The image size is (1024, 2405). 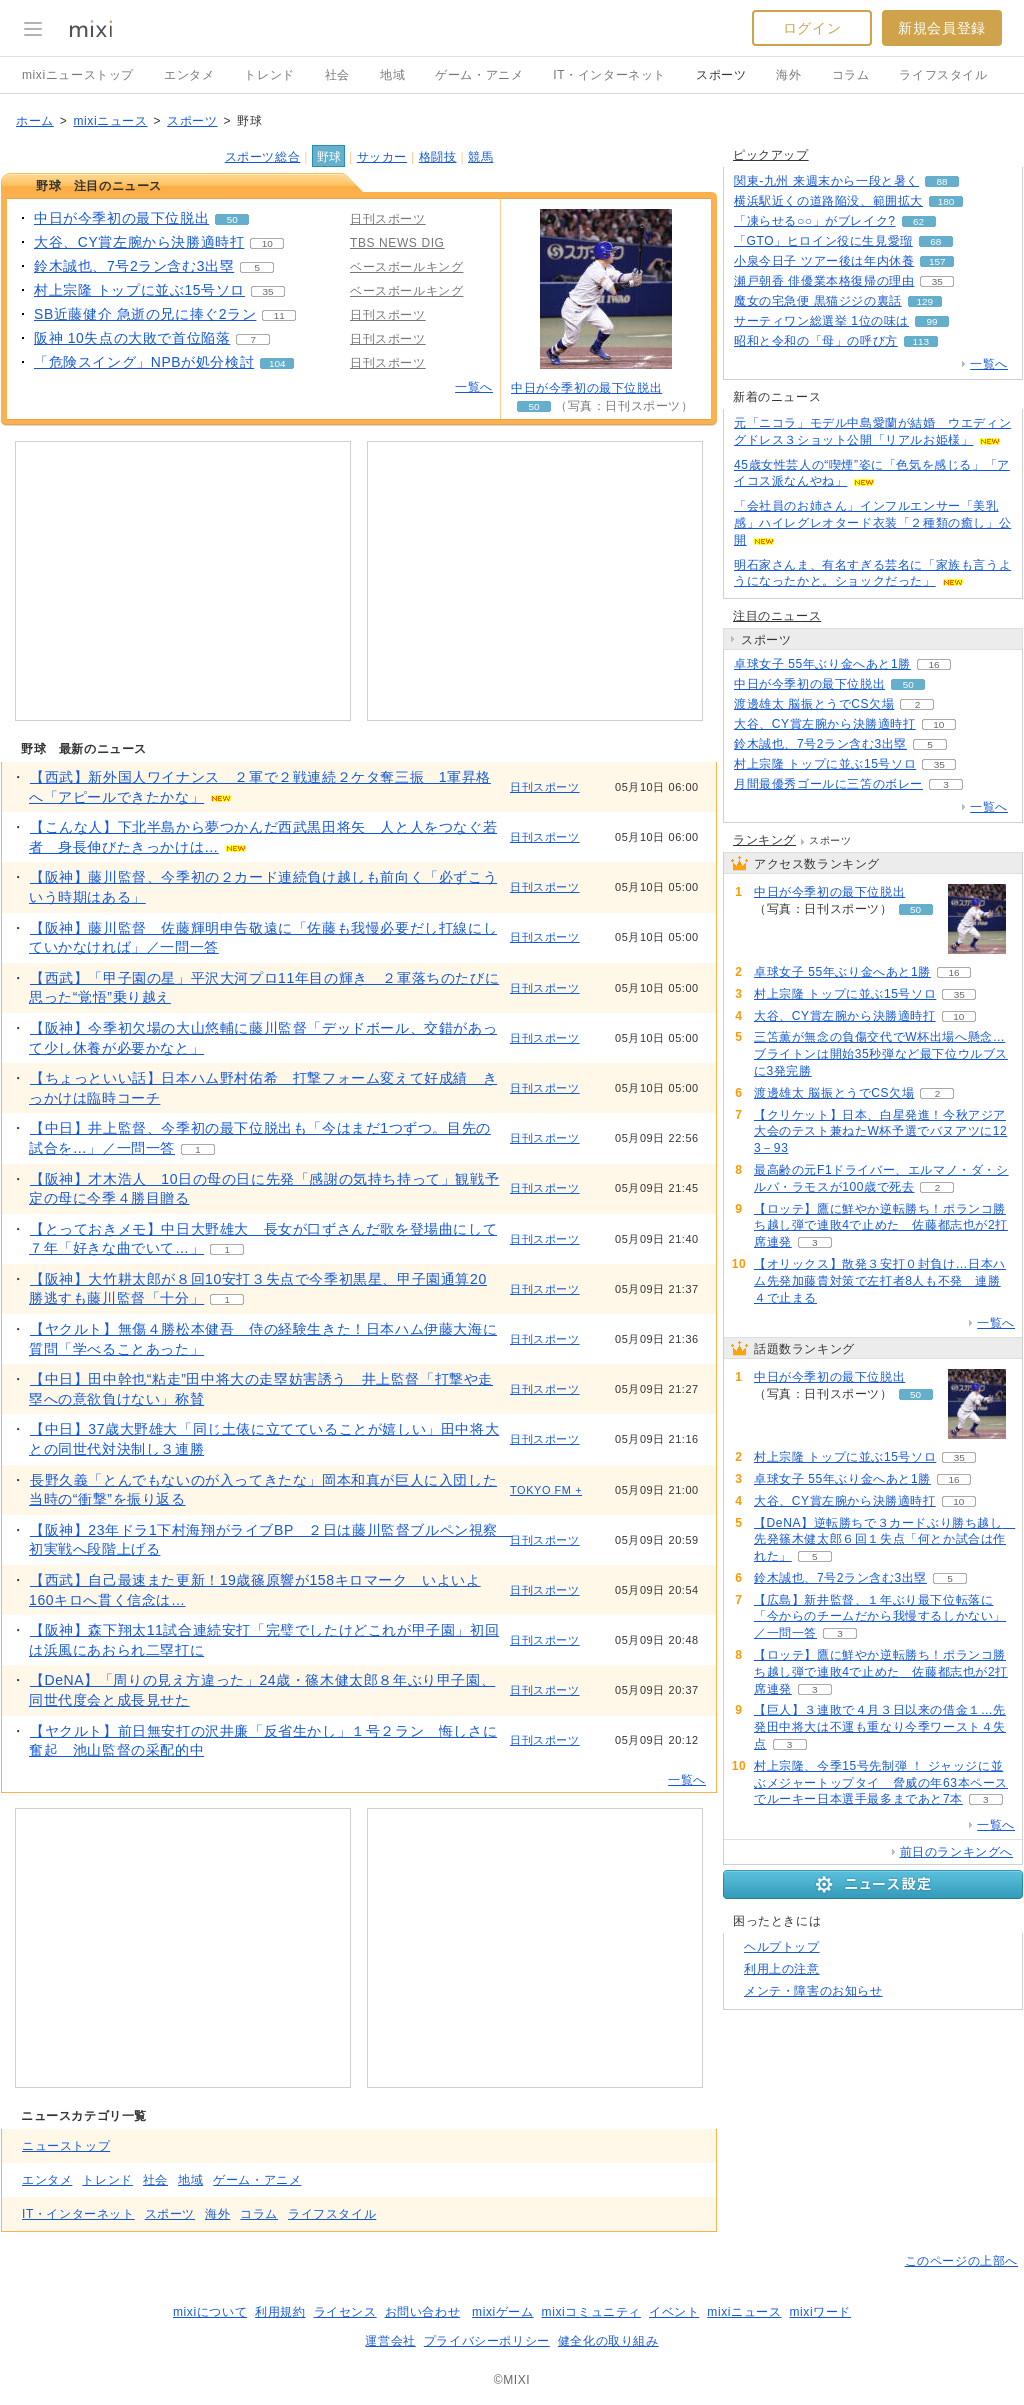 What do you see at coordinates (924, 301) in the screenshot?
I see `129` at bounding box center [924, 301].